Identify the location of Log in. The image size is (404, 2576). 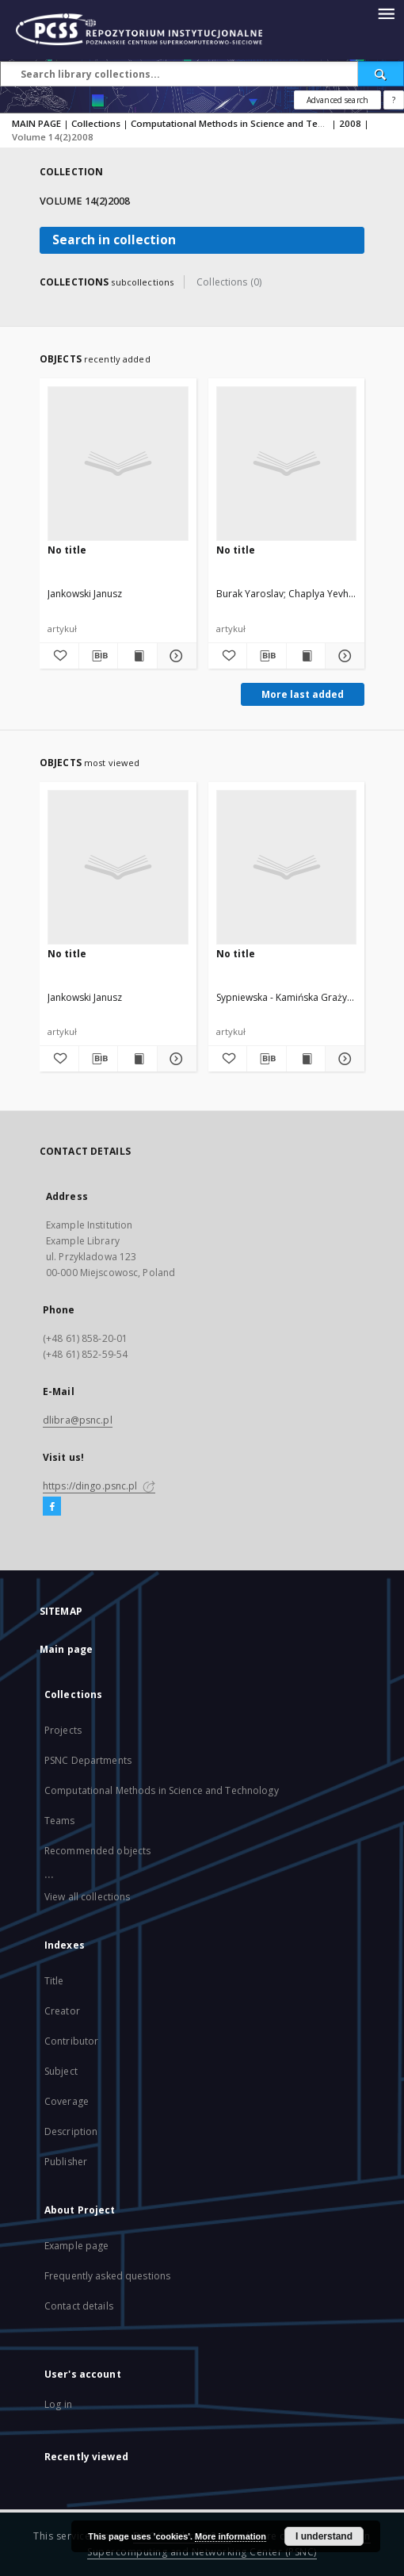
(58, 2404).